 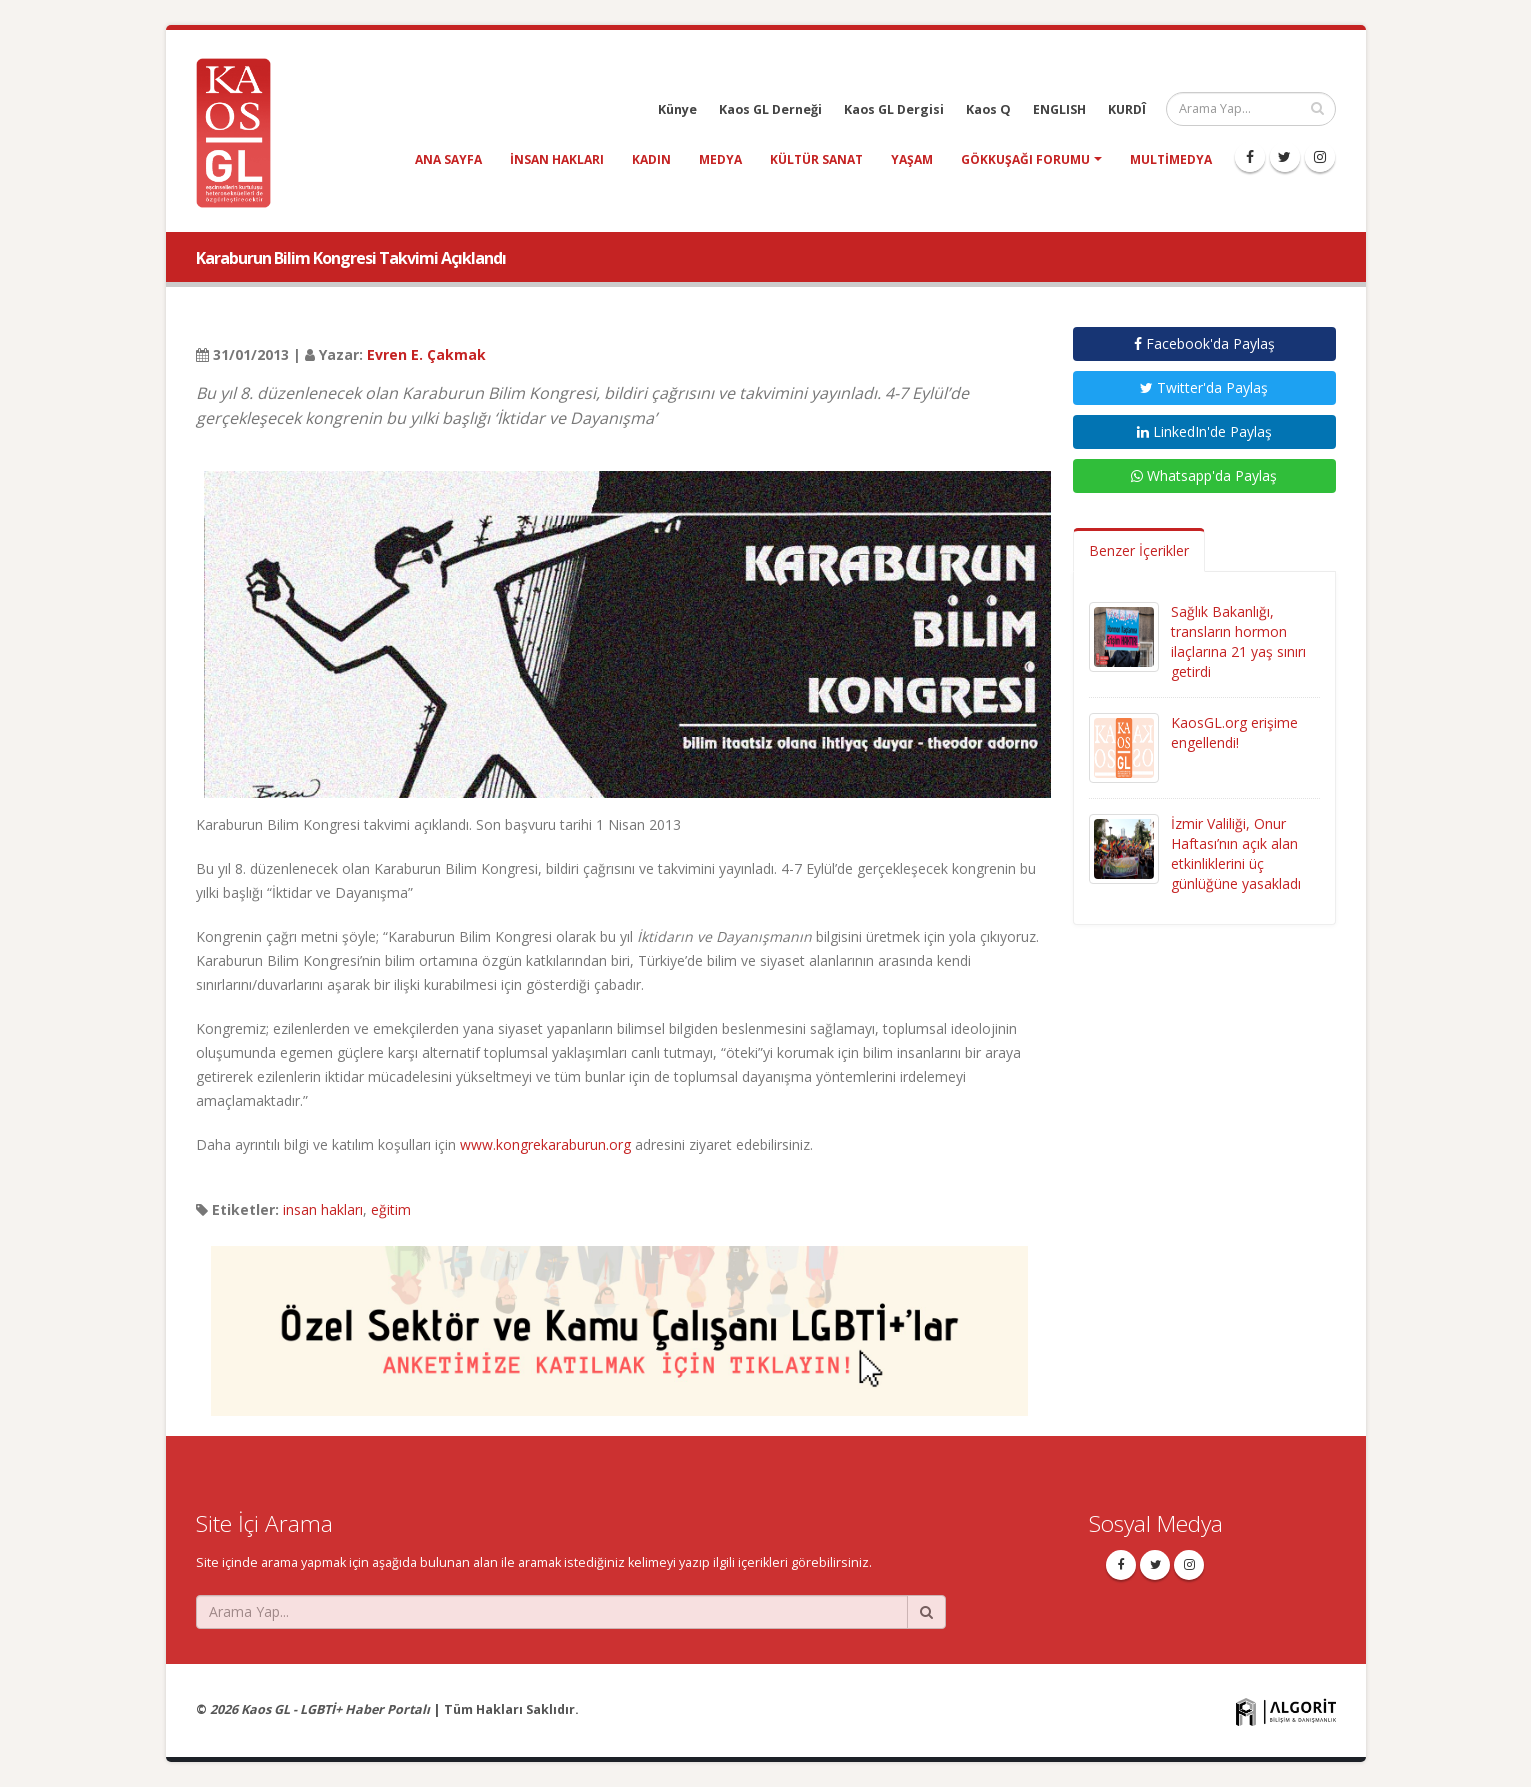 What do you see at coordinates (557, 159) in the screenshot?
I see `insan hakları` at bounding box center [557, 159].